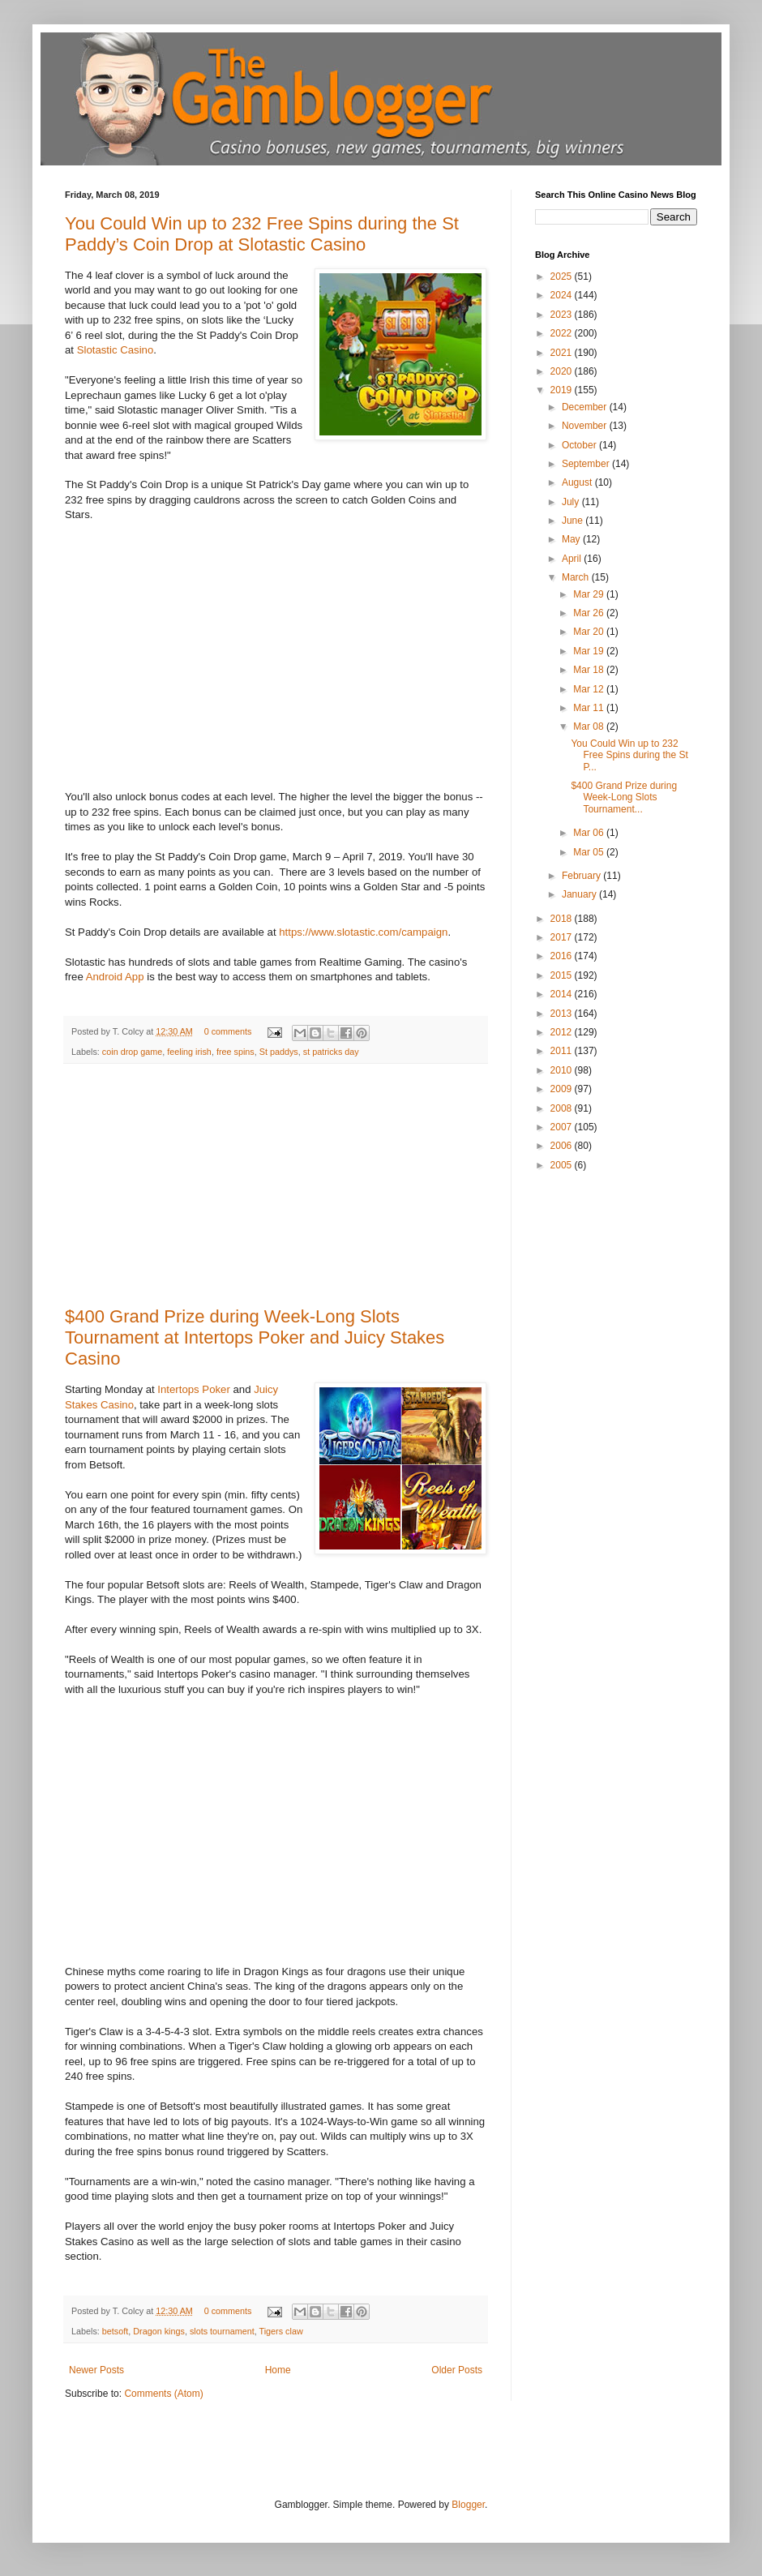 This screenshot has height=2576, width=762. I want to click on Mar 11, so click(589, 708).